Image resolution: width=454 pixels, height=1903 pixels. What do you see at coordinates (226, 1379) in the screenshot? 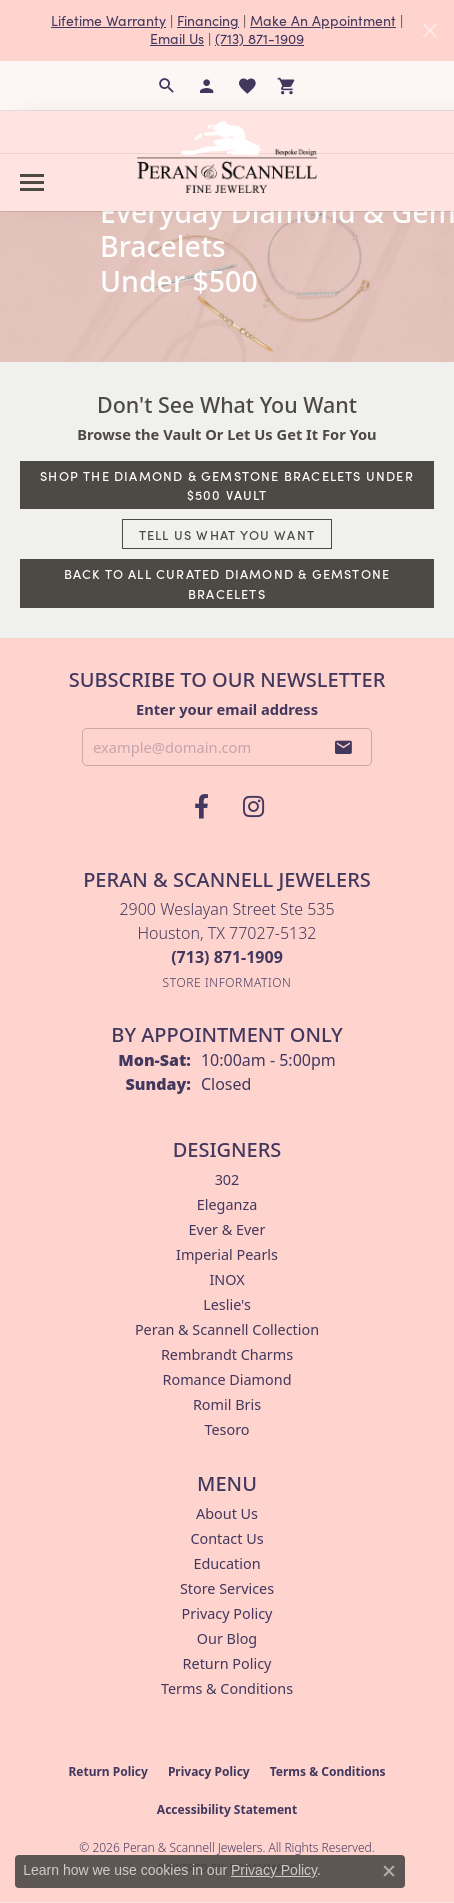
I see `Romance Diamond [menuitem]` at bounding box center [226, 1379].